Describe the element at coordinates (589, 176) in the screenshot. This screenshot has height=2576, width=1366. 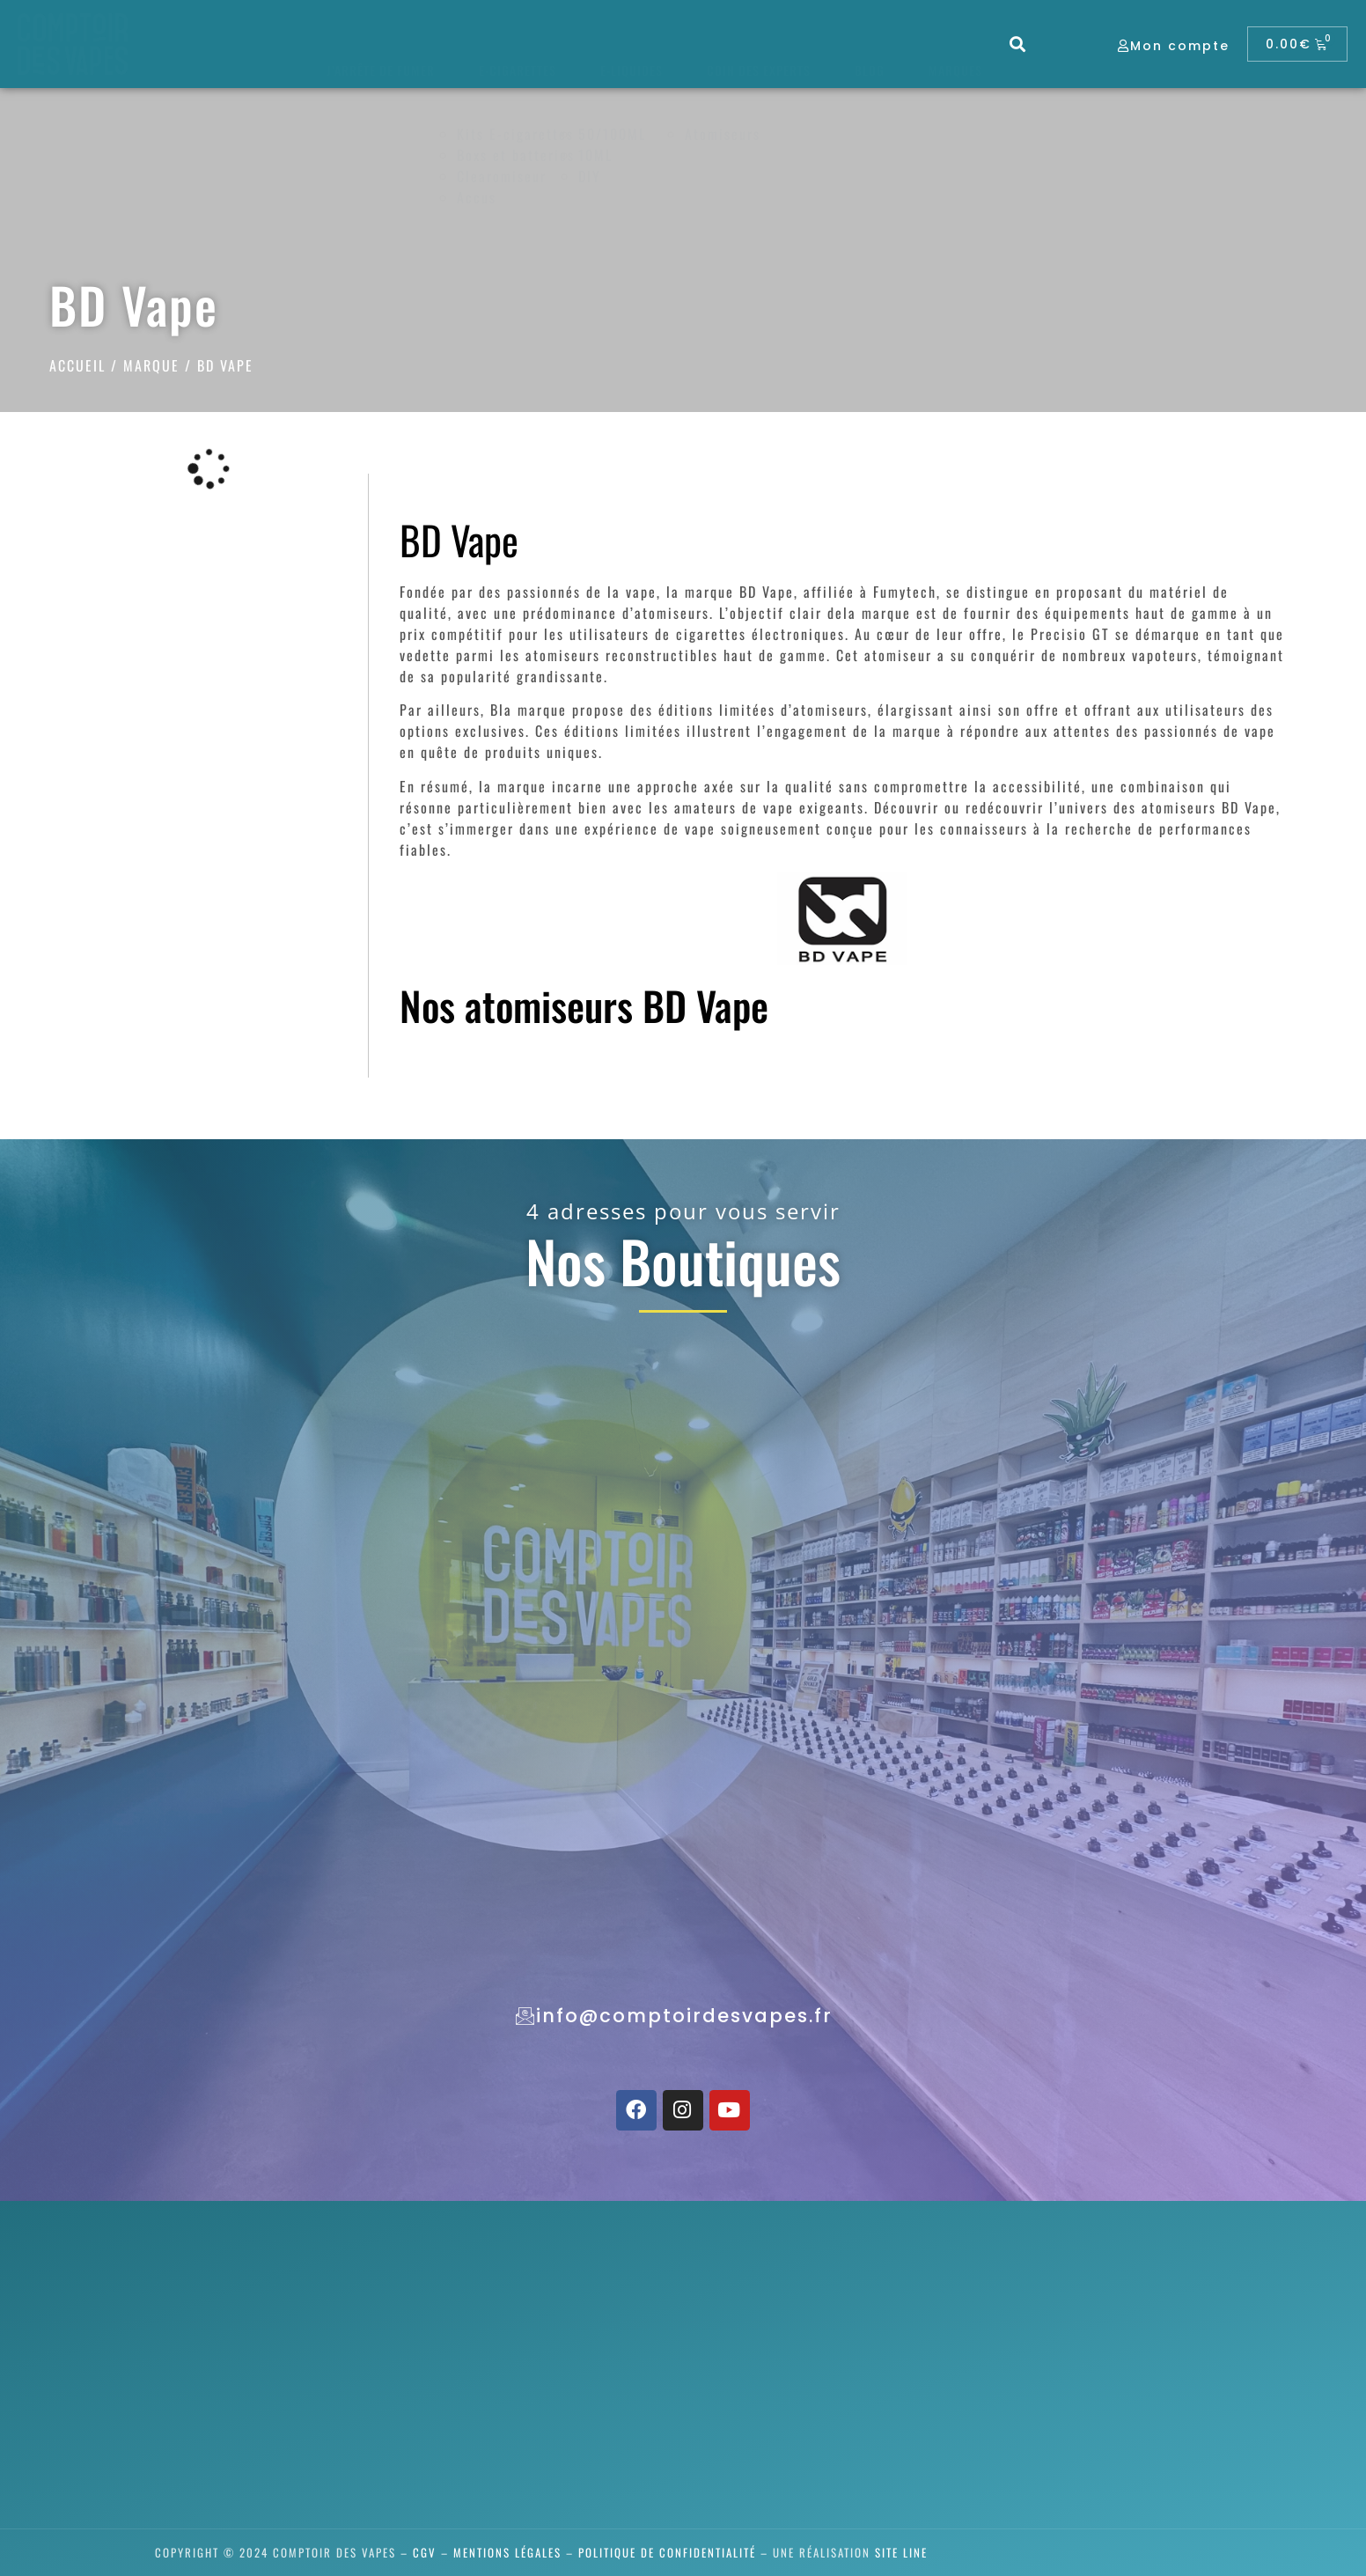
I see `DIY` at that location.